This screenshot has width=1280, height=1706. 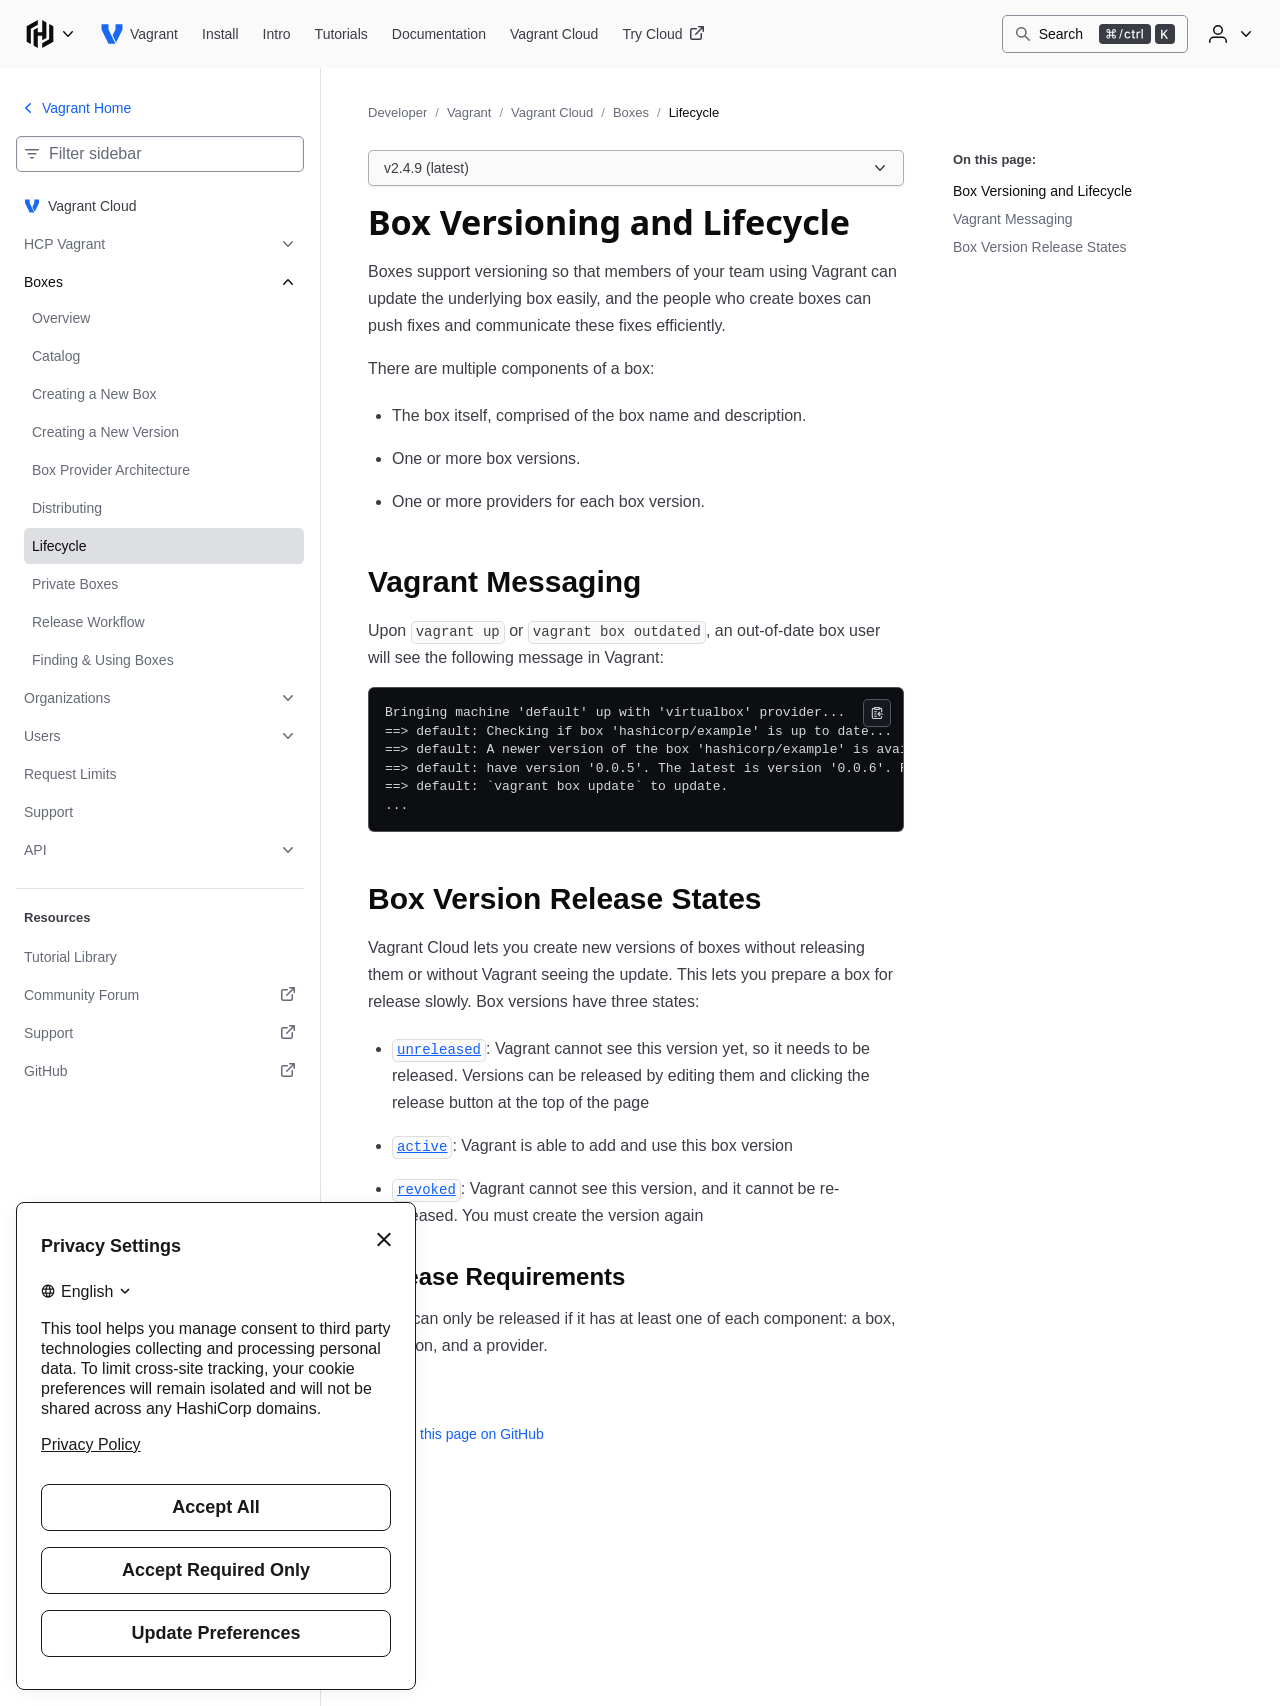 I want to click on [active permalink], so click(x=422, y=1145).